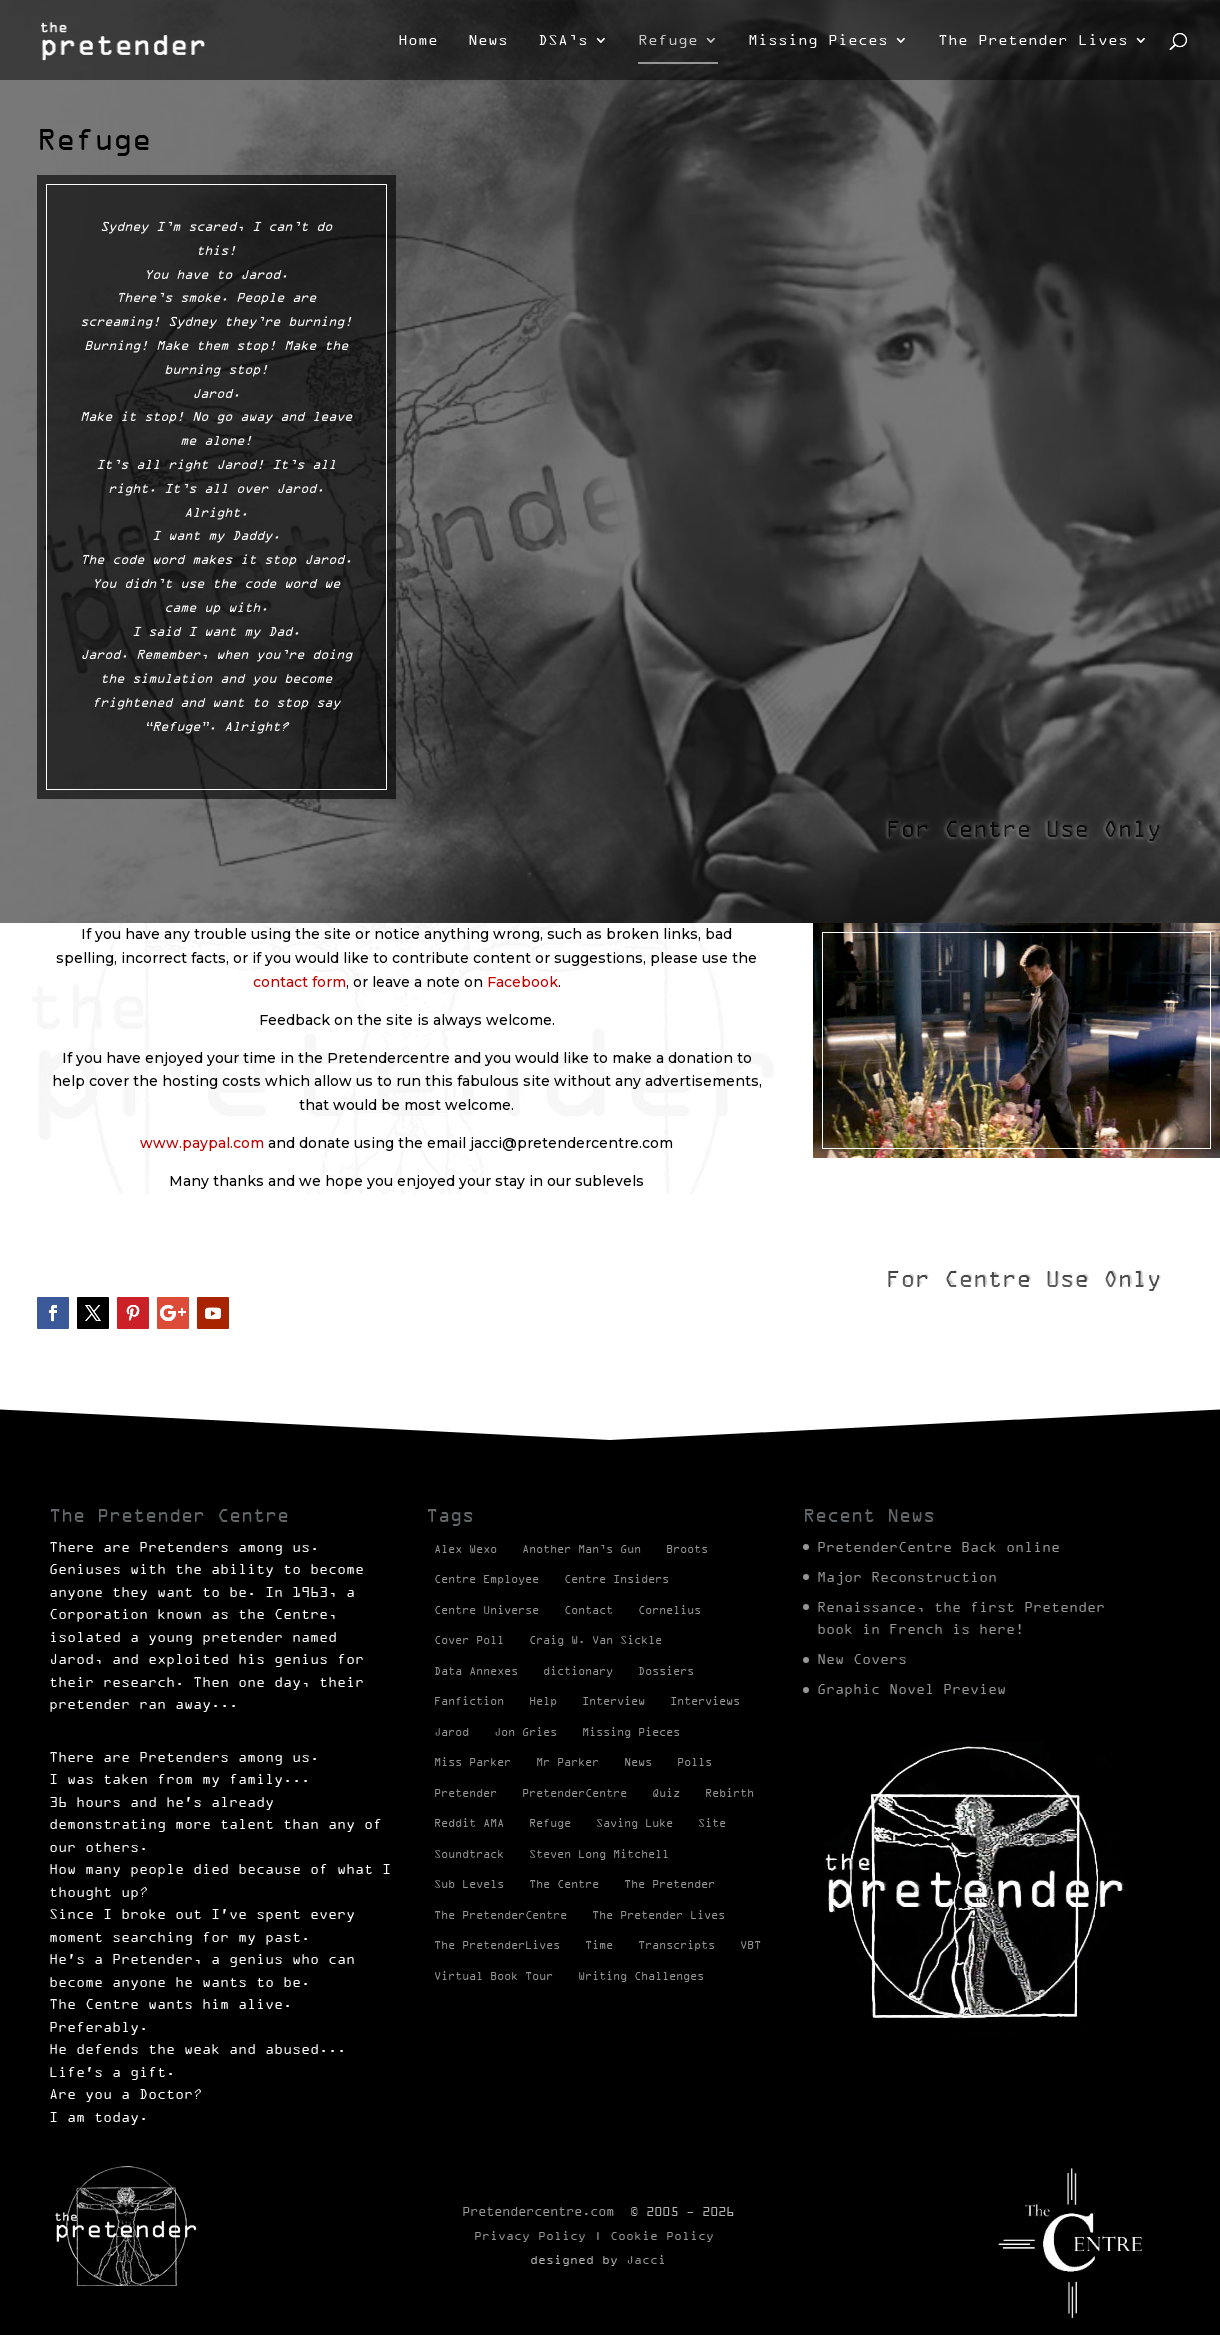  Describe the element at coordinates (578, 1671) in the screenshot. I see `dictionary [dictionary (27 items)]` at that location.